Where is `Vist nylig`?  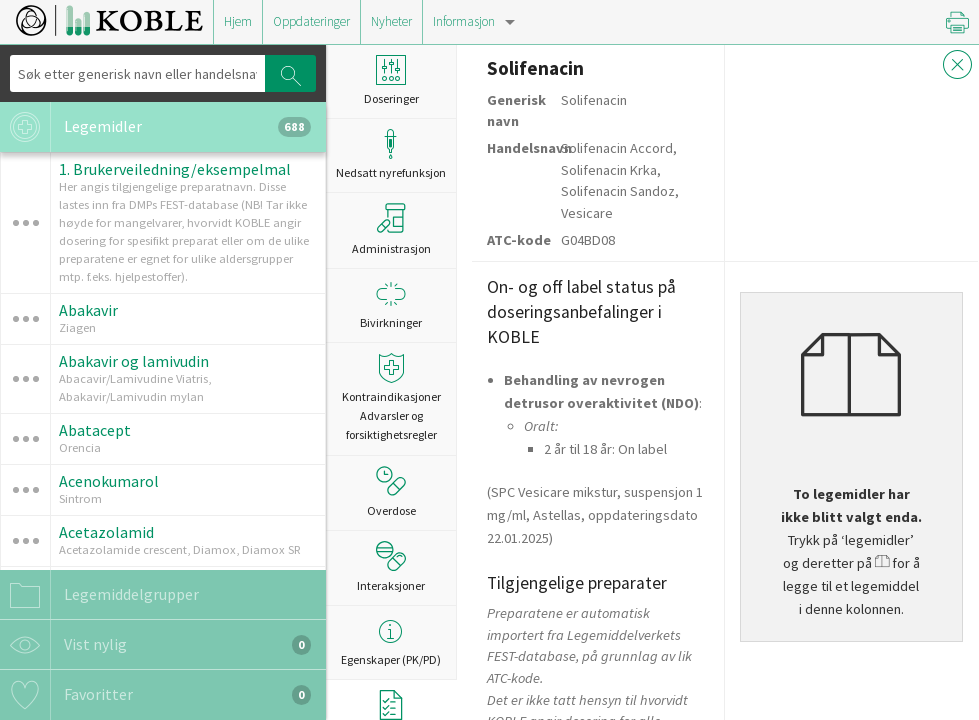
Vist nylig is located at coordinates (155, 645).